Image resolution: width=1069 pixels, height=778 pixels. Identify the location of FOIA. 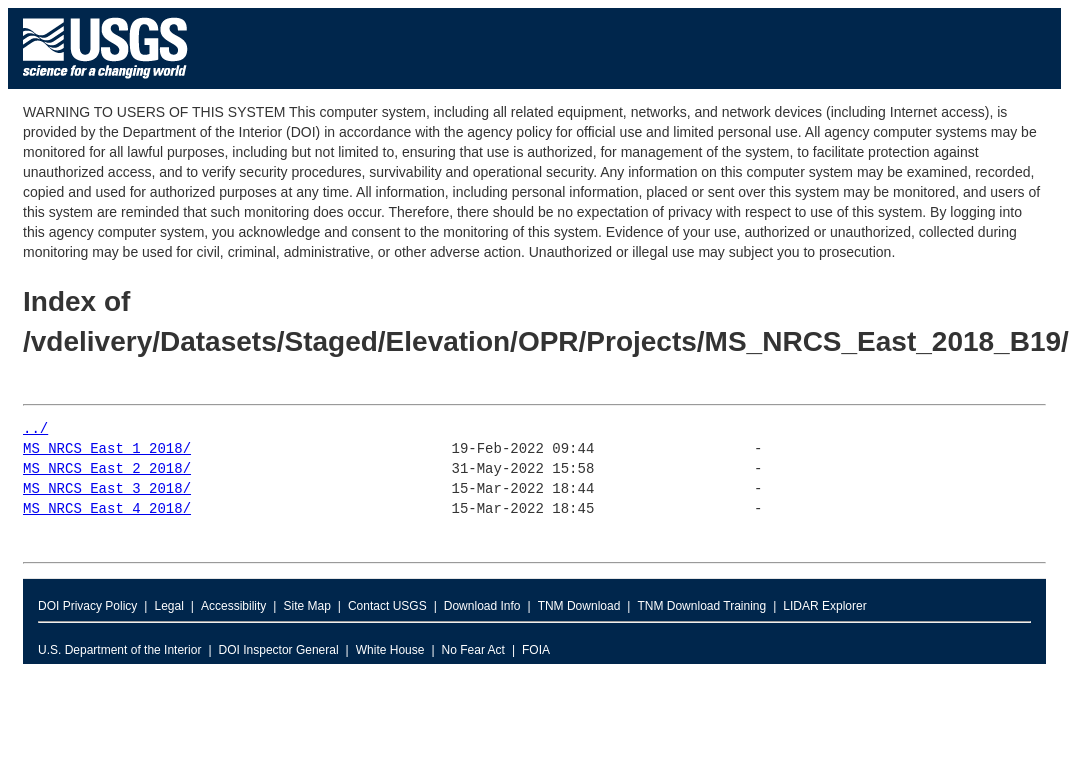
(536, 650).